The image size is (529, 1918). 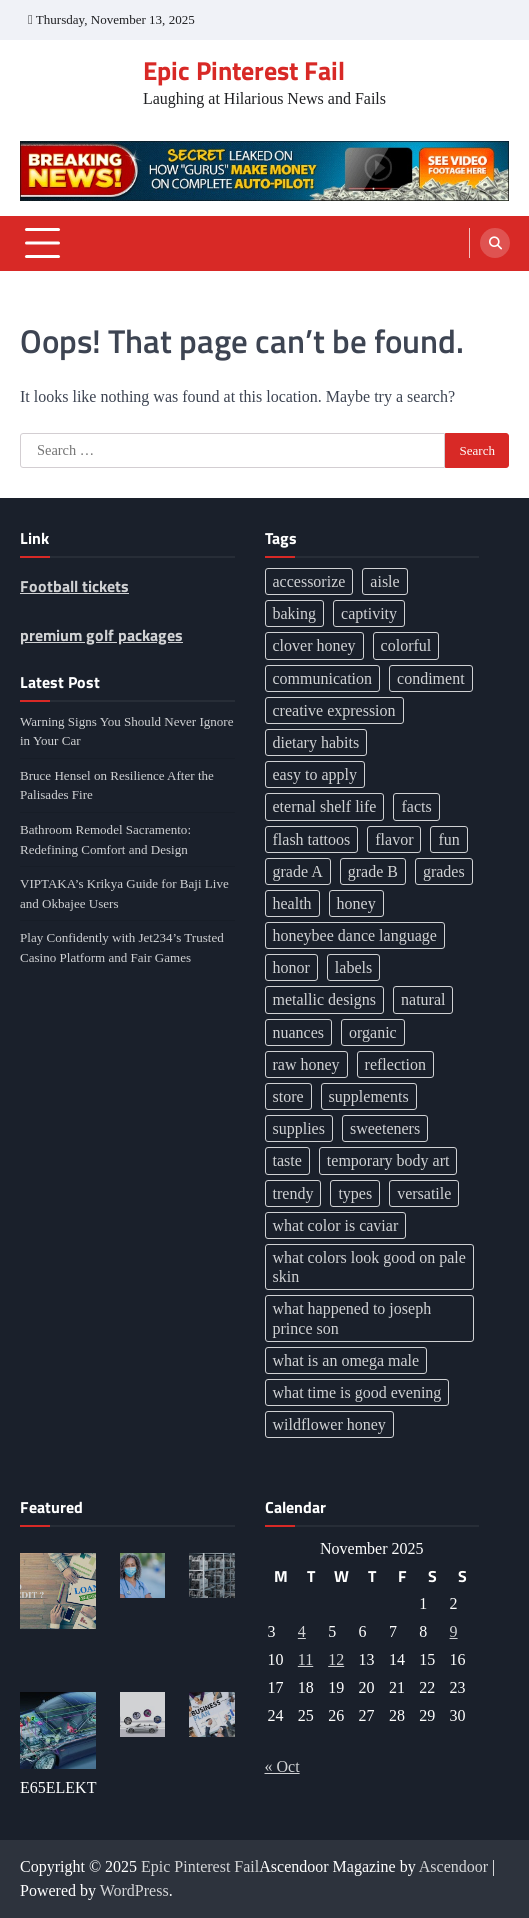 What do you see at coordinates (369, 1267) in the screenshot?
I see `what colors look good on pale skin [what colors look good on pale skin (1 item)]` at bounding box center [369, 1267].